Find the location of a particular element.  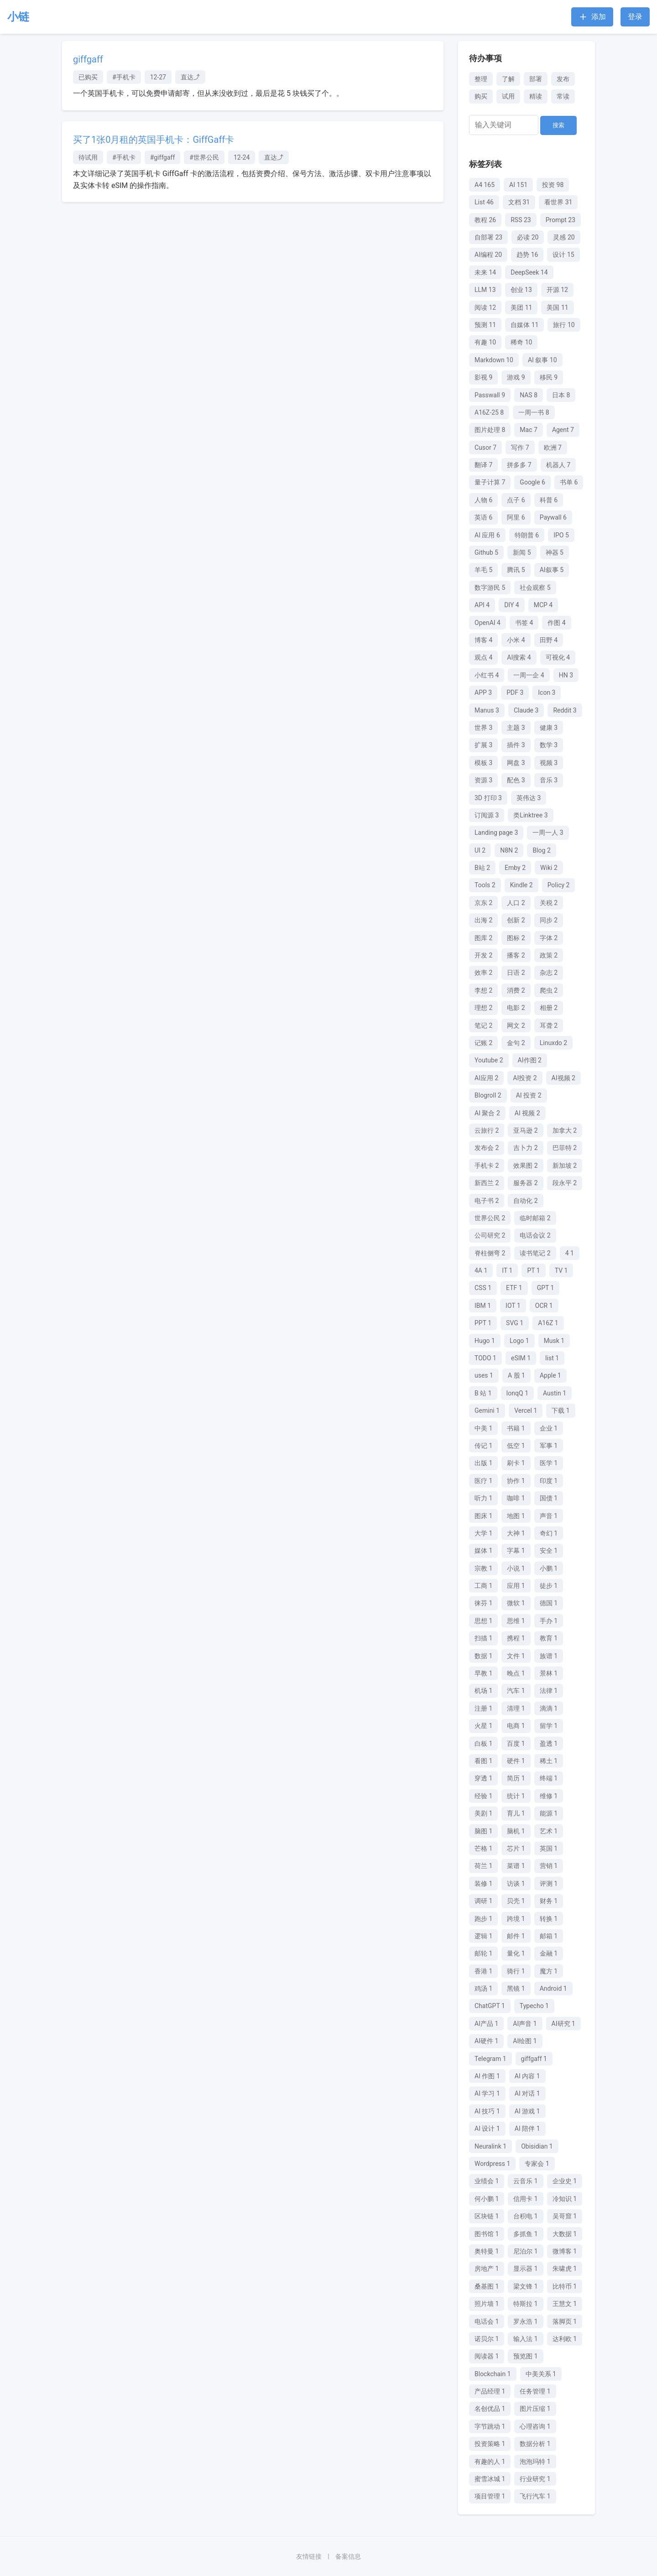

Blockchain is located at coordinates (492, 2374).